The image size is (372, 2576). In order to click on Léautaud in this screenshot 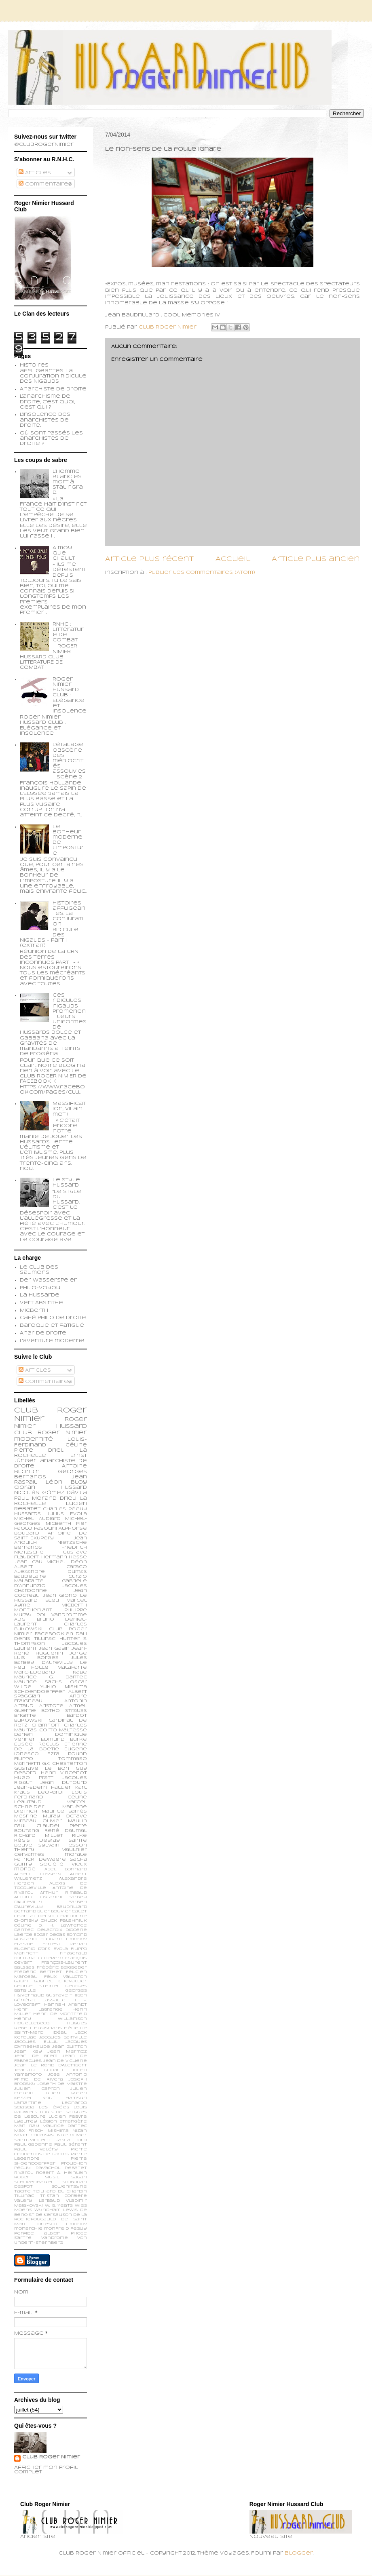, I will do `click(28, 1802)`.